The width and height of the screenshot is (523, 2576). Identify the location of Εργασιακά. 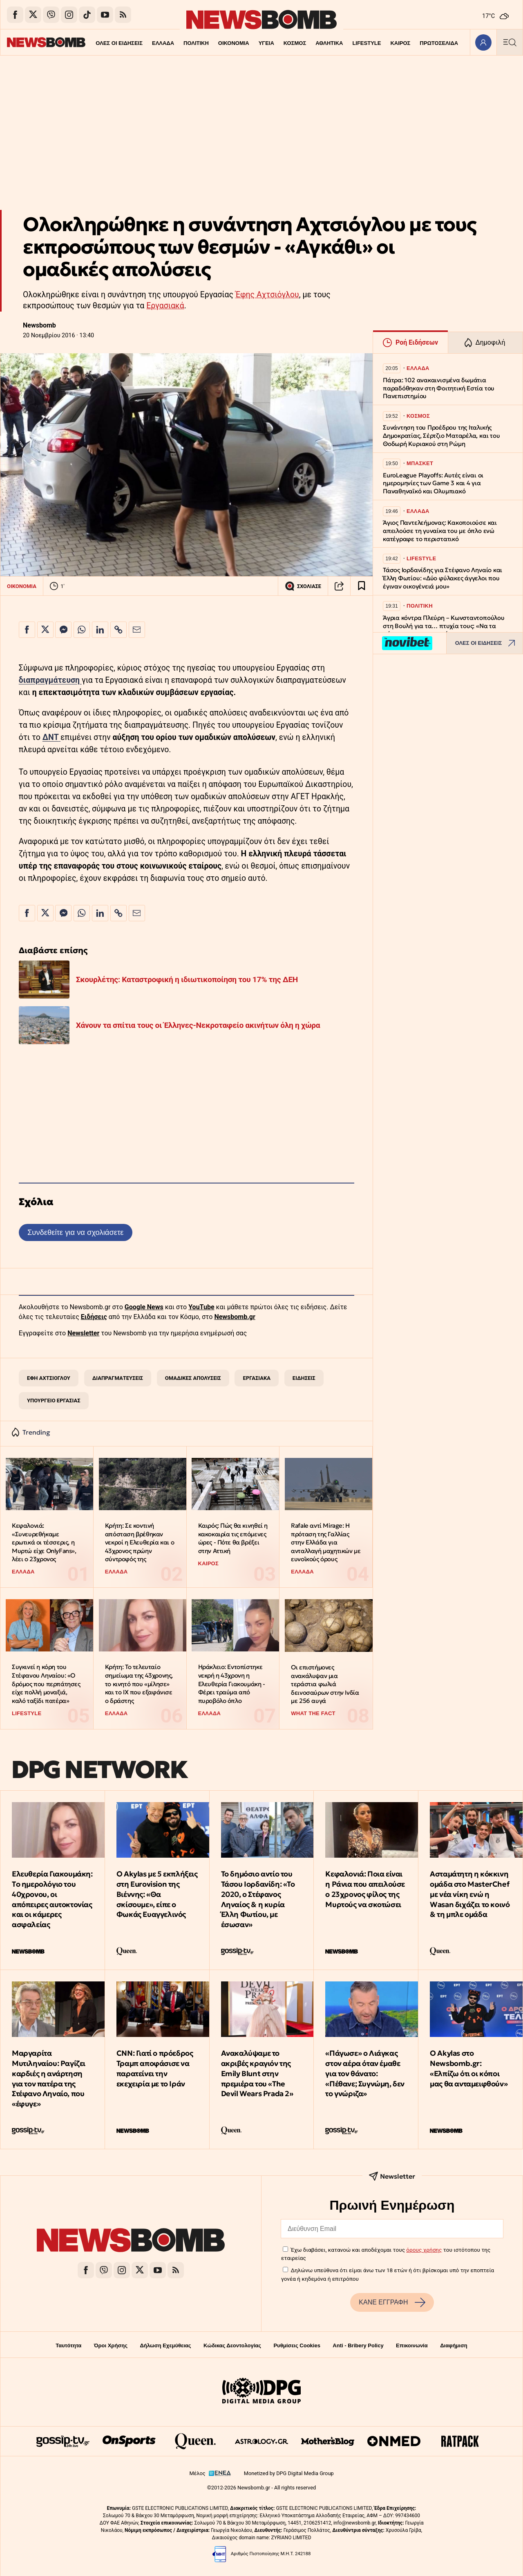
(165, 305).